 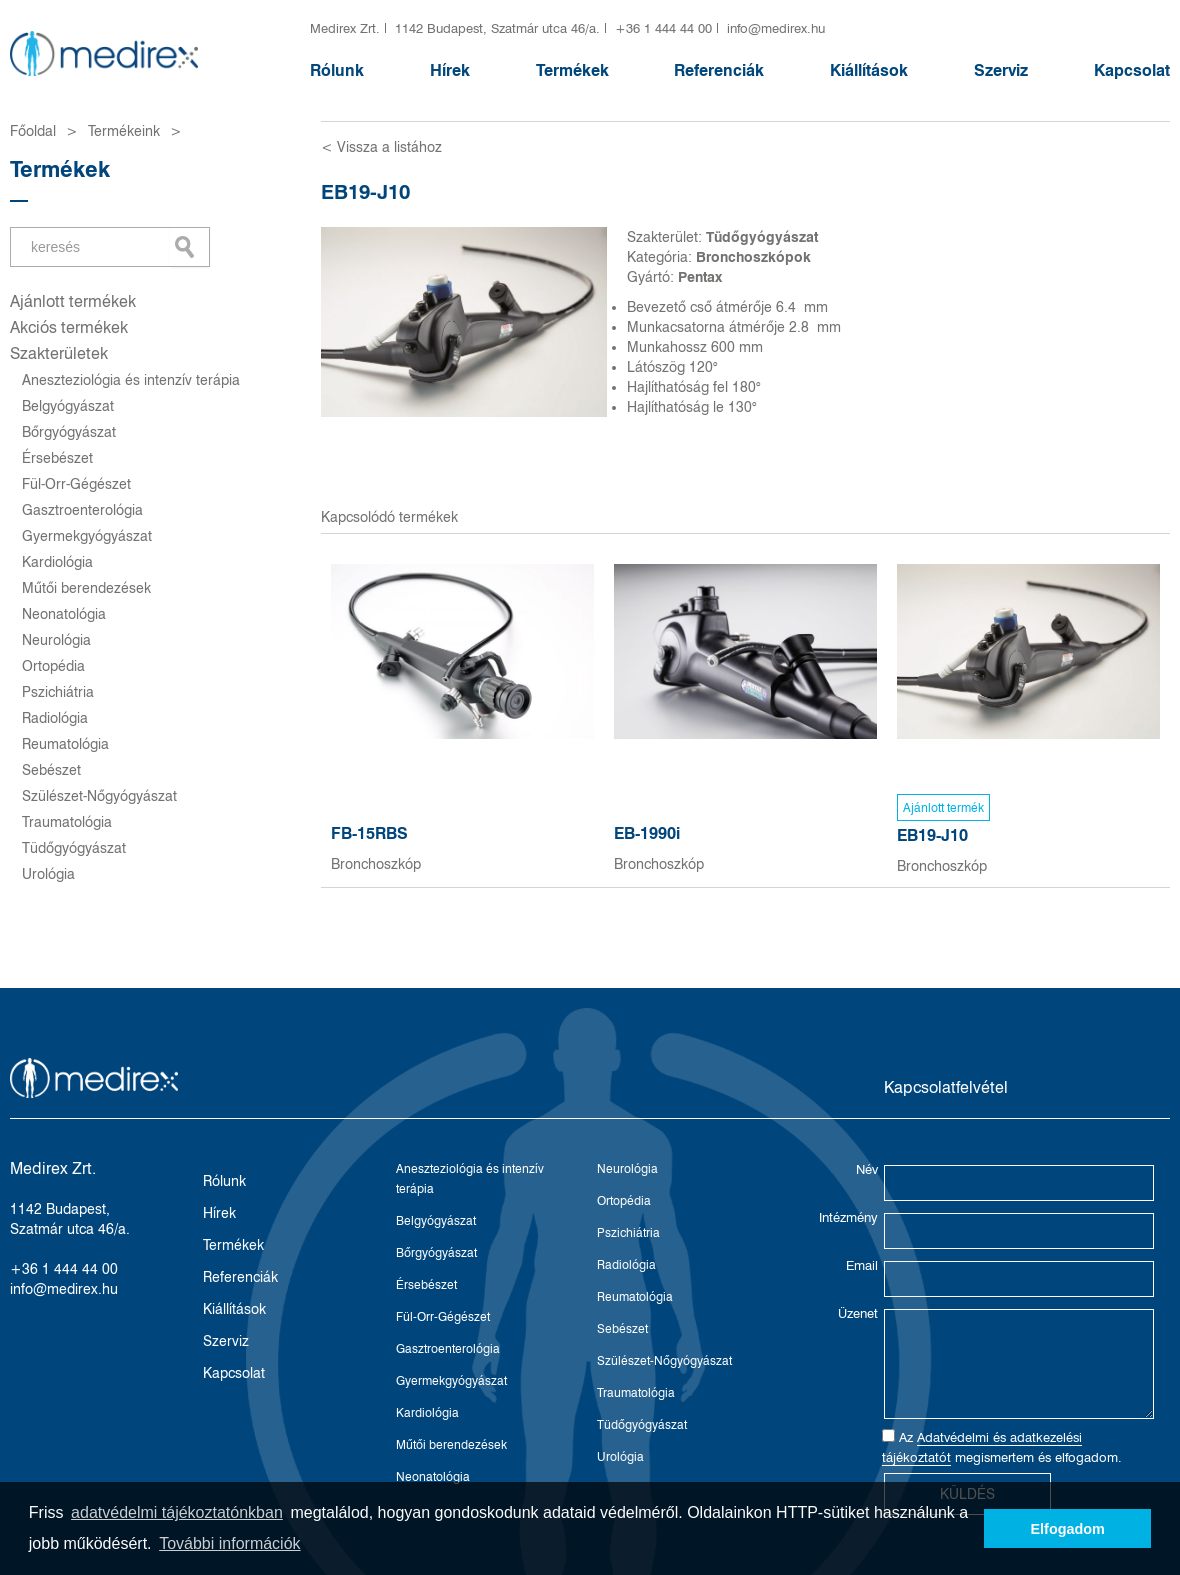 I want to click on Akciós termékek, so click(x=69, y=327).